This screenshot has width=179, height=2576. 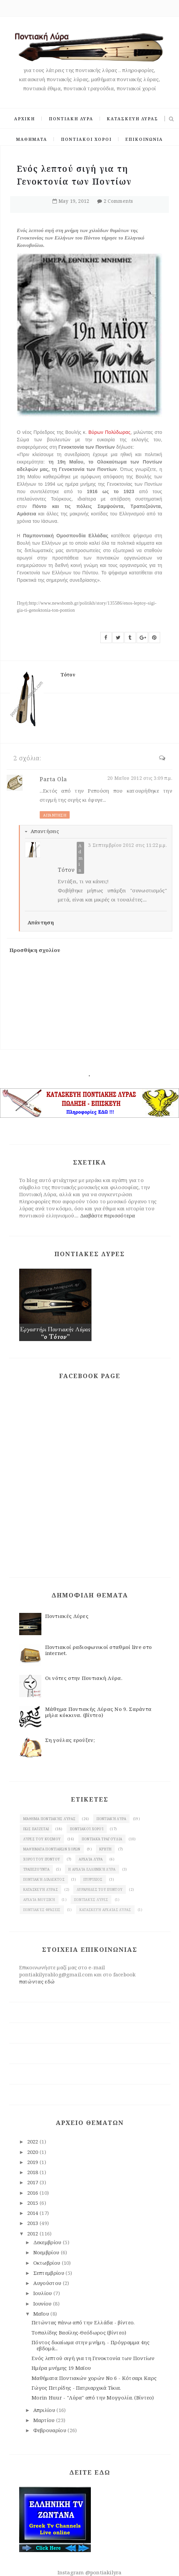 What do you see at coordinates (98, 1712) in the screenshot?
I see `Μάθημα Ποντιακής Λύρας Νο 9. Σαράντα μήλα κόκκινα. (βίντεο)` at bounding box center [98, 1712].